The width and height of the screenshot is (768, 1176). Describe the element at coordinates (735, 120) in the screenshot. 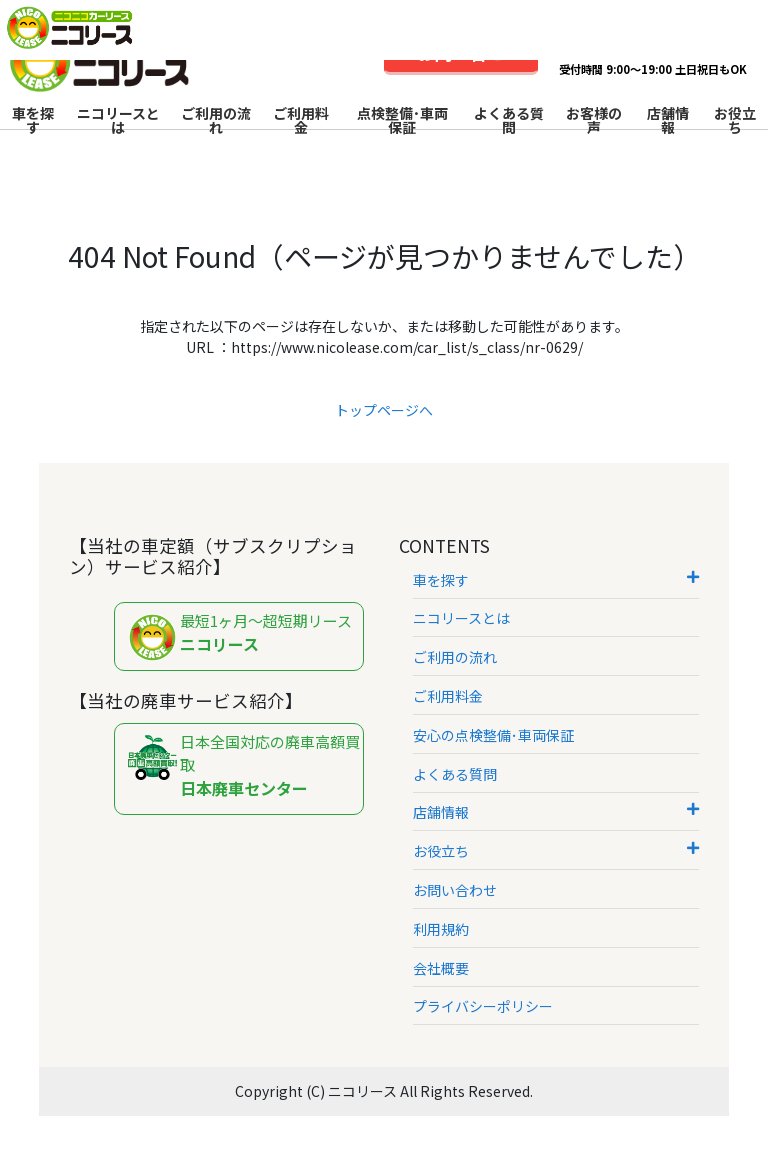

I see `お役立ち` at that location.